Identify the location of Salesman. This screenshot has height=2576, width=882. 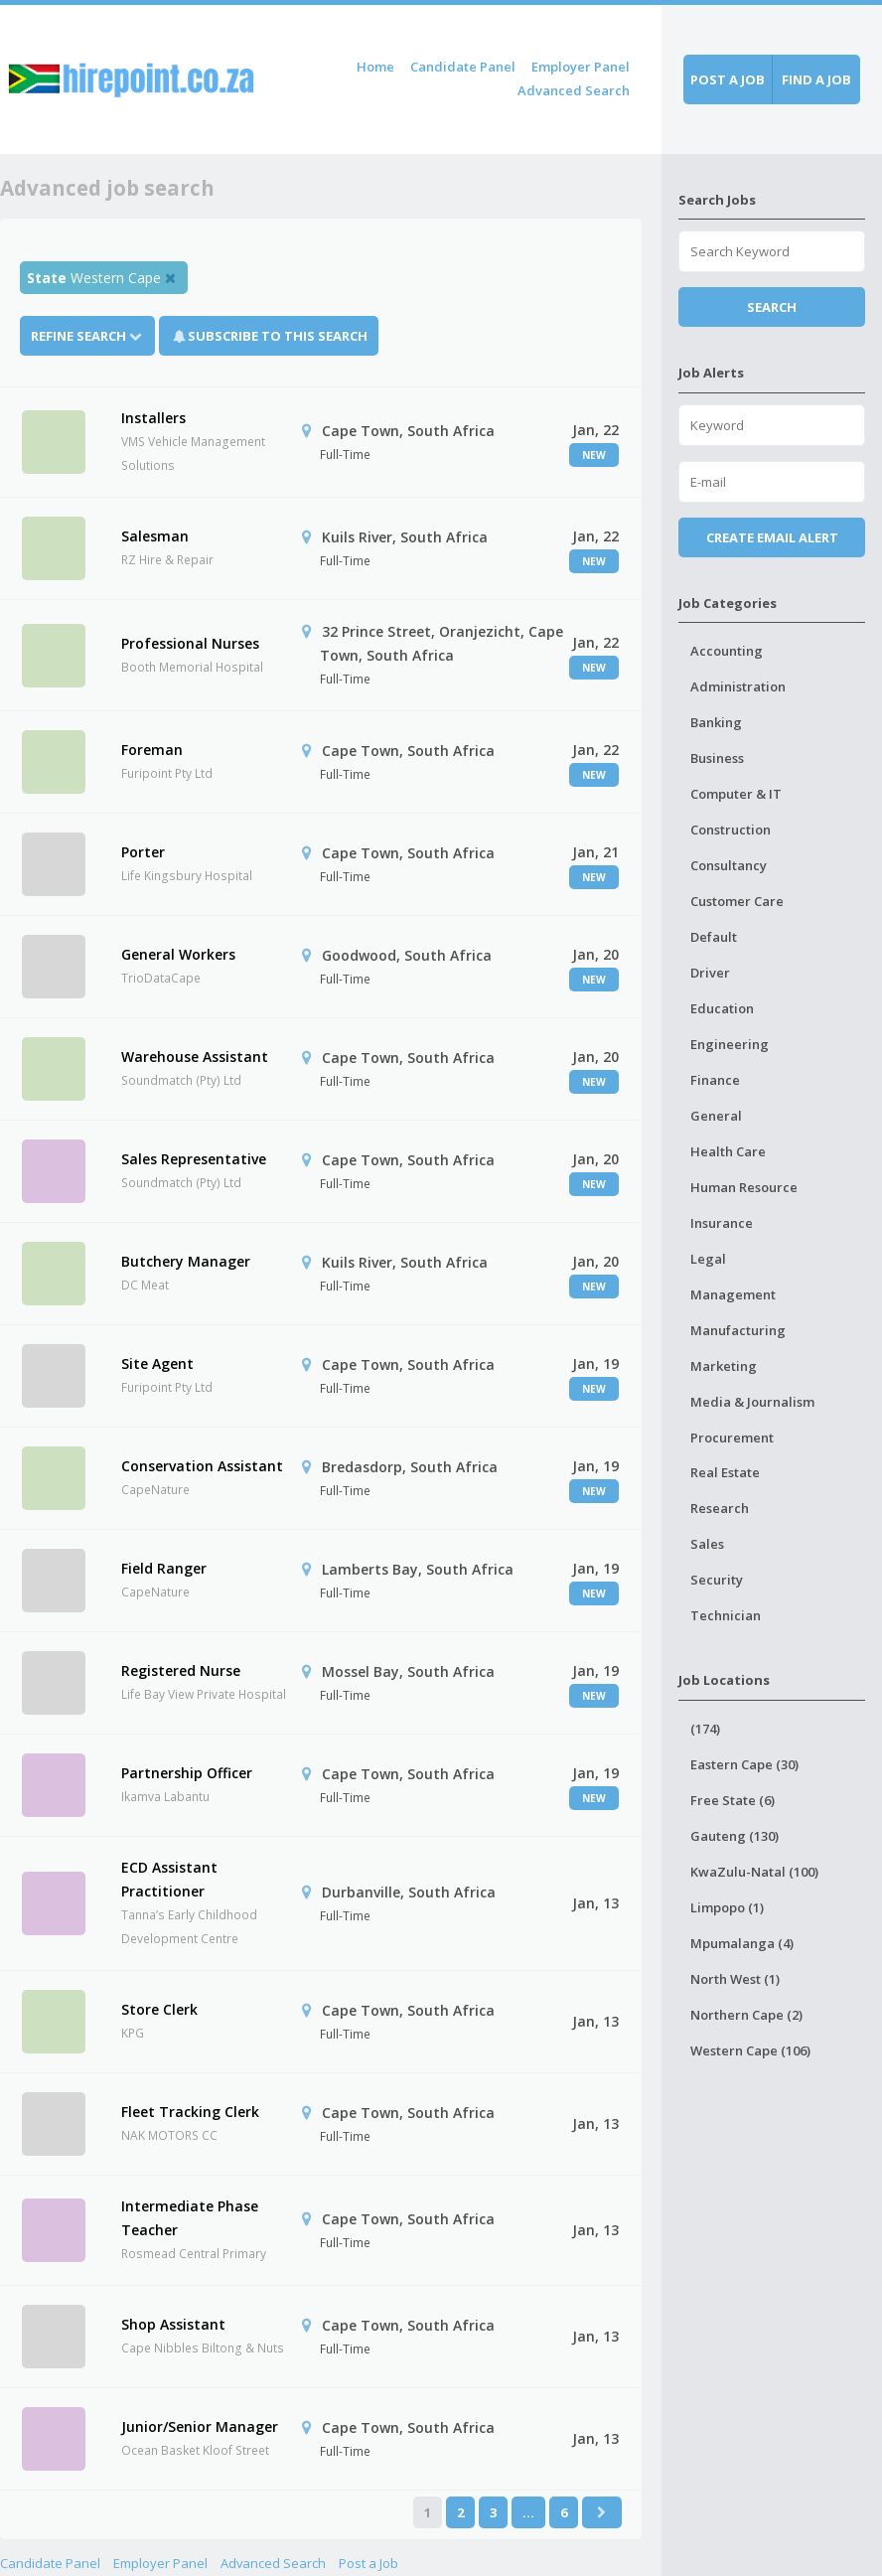
(155, 536).